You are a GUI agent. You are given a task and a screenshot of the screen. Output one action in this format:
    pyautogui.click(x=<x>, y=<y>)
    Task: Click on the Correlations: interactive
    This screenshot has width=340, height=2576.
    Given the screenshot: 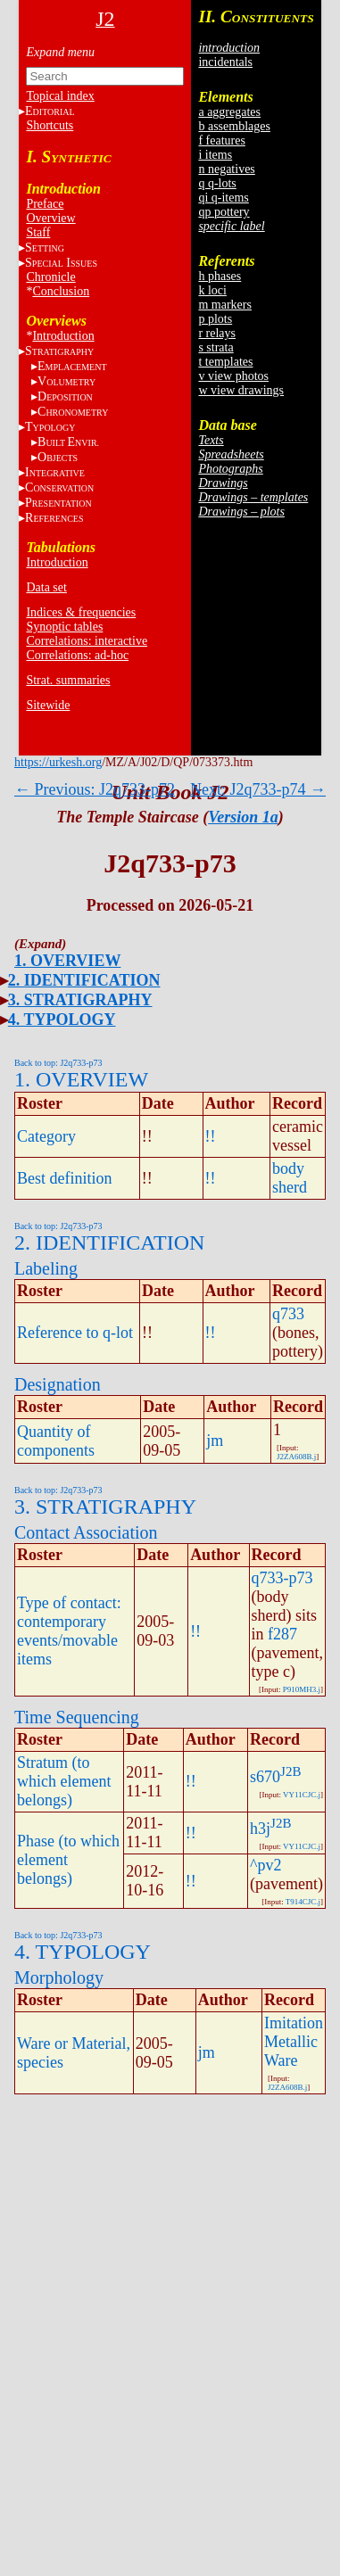 What is the action you would take?
    pyautogui.click(x=86, y=641)
    